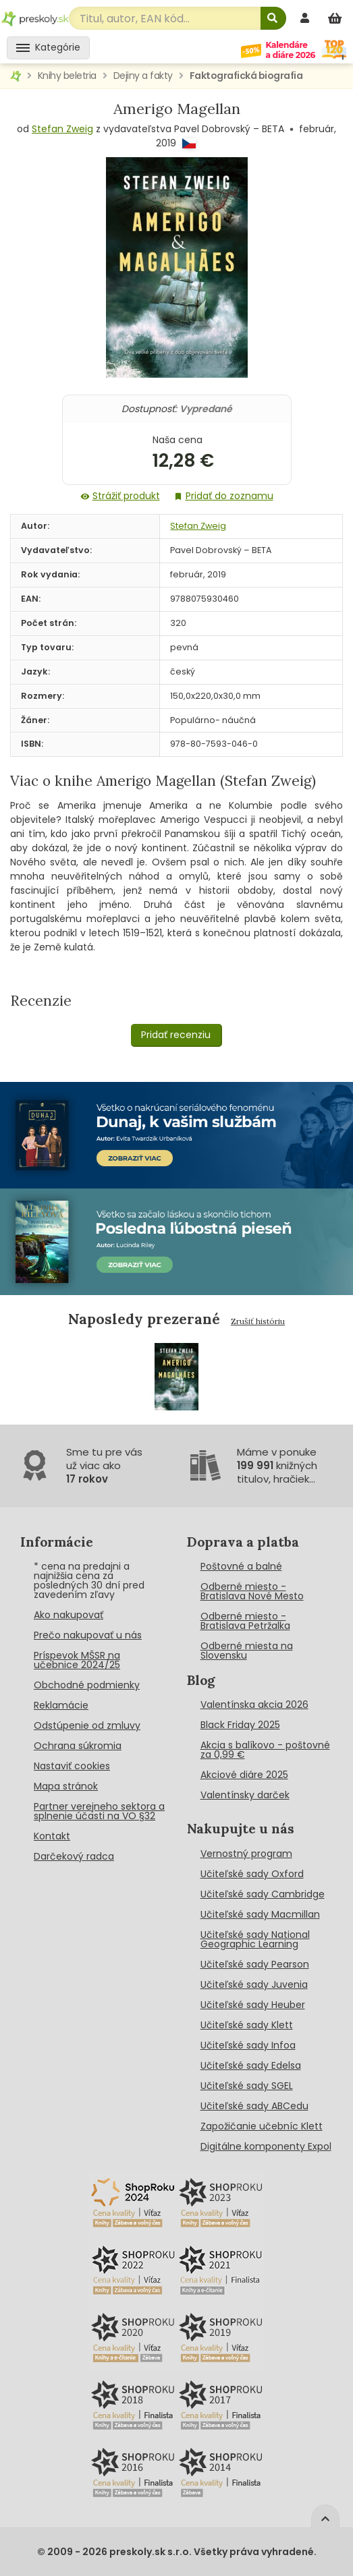 The image size is (353, 2576). I want to click on Ochrana súkromia, so click(77, 1745).